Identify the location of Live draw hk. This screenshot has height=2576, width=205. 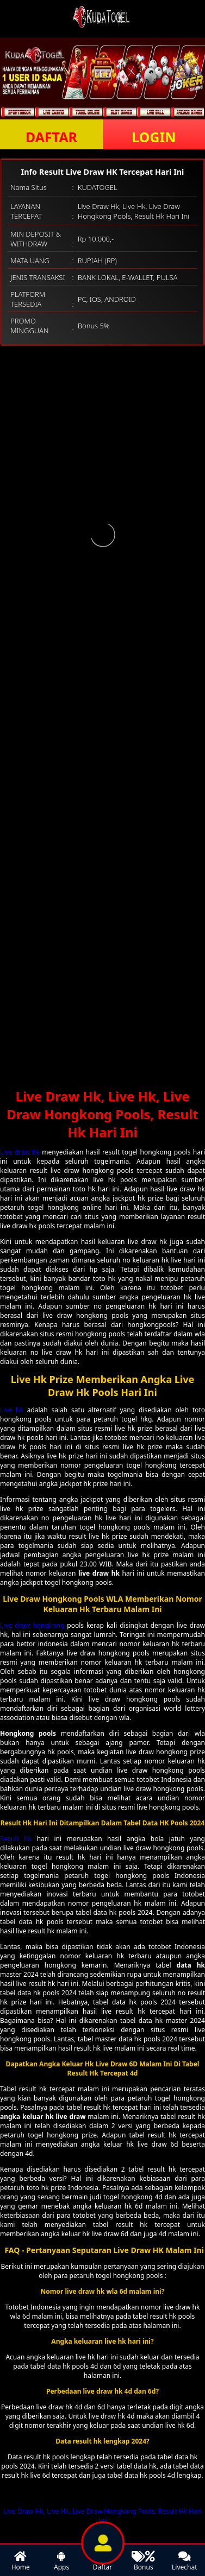
(20, 1152).